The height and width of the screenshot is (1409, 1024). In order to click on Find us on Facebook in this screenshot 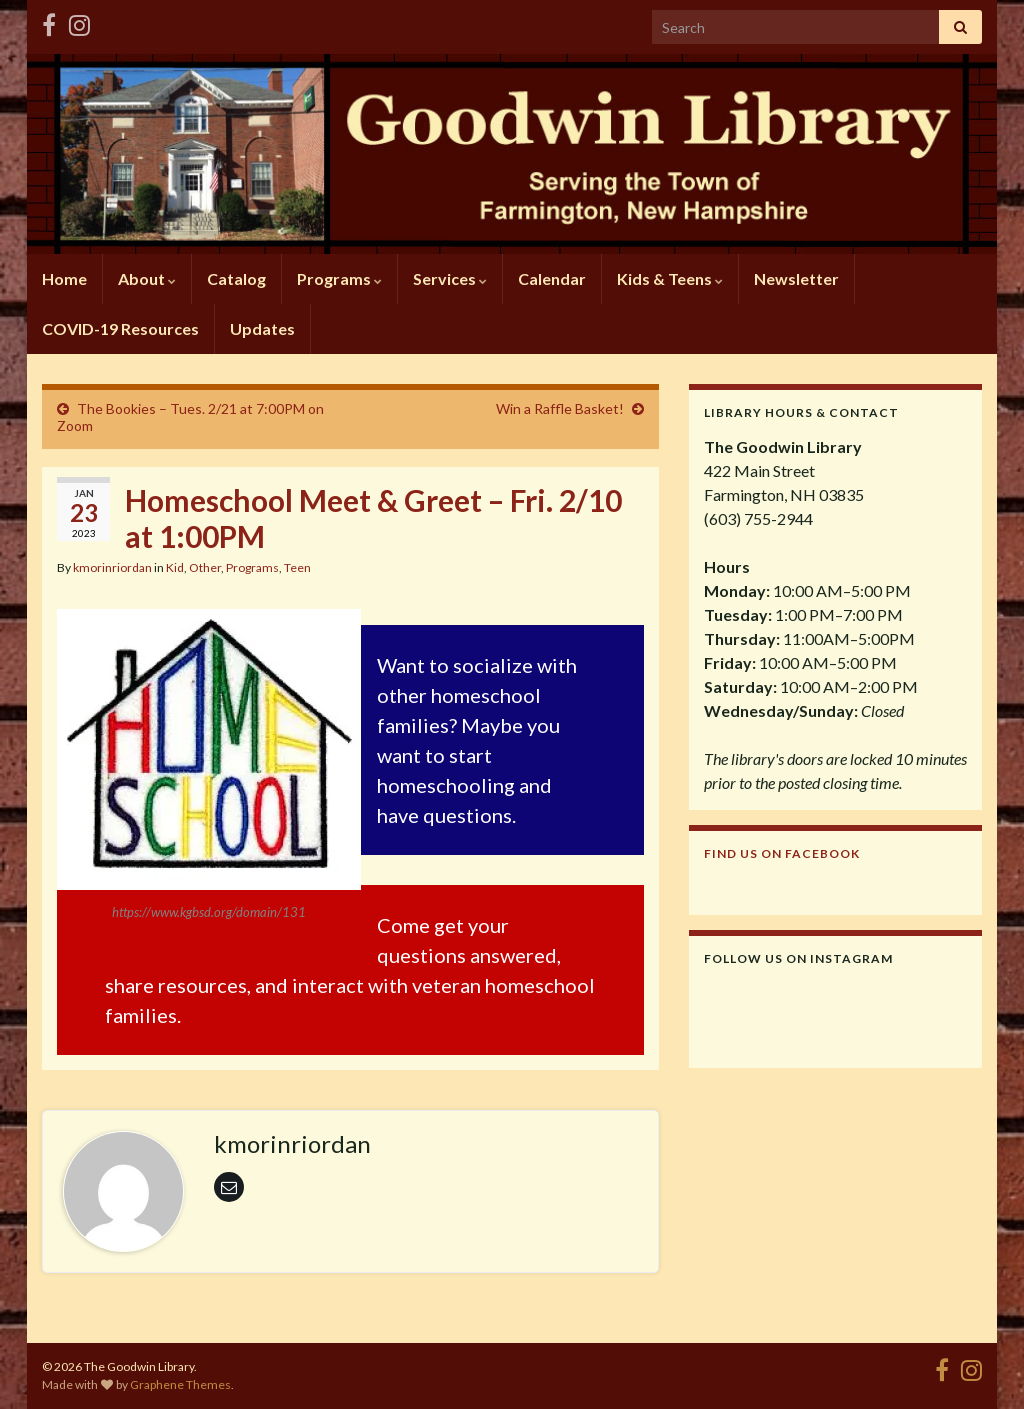, I will do `click(782, 853)`.